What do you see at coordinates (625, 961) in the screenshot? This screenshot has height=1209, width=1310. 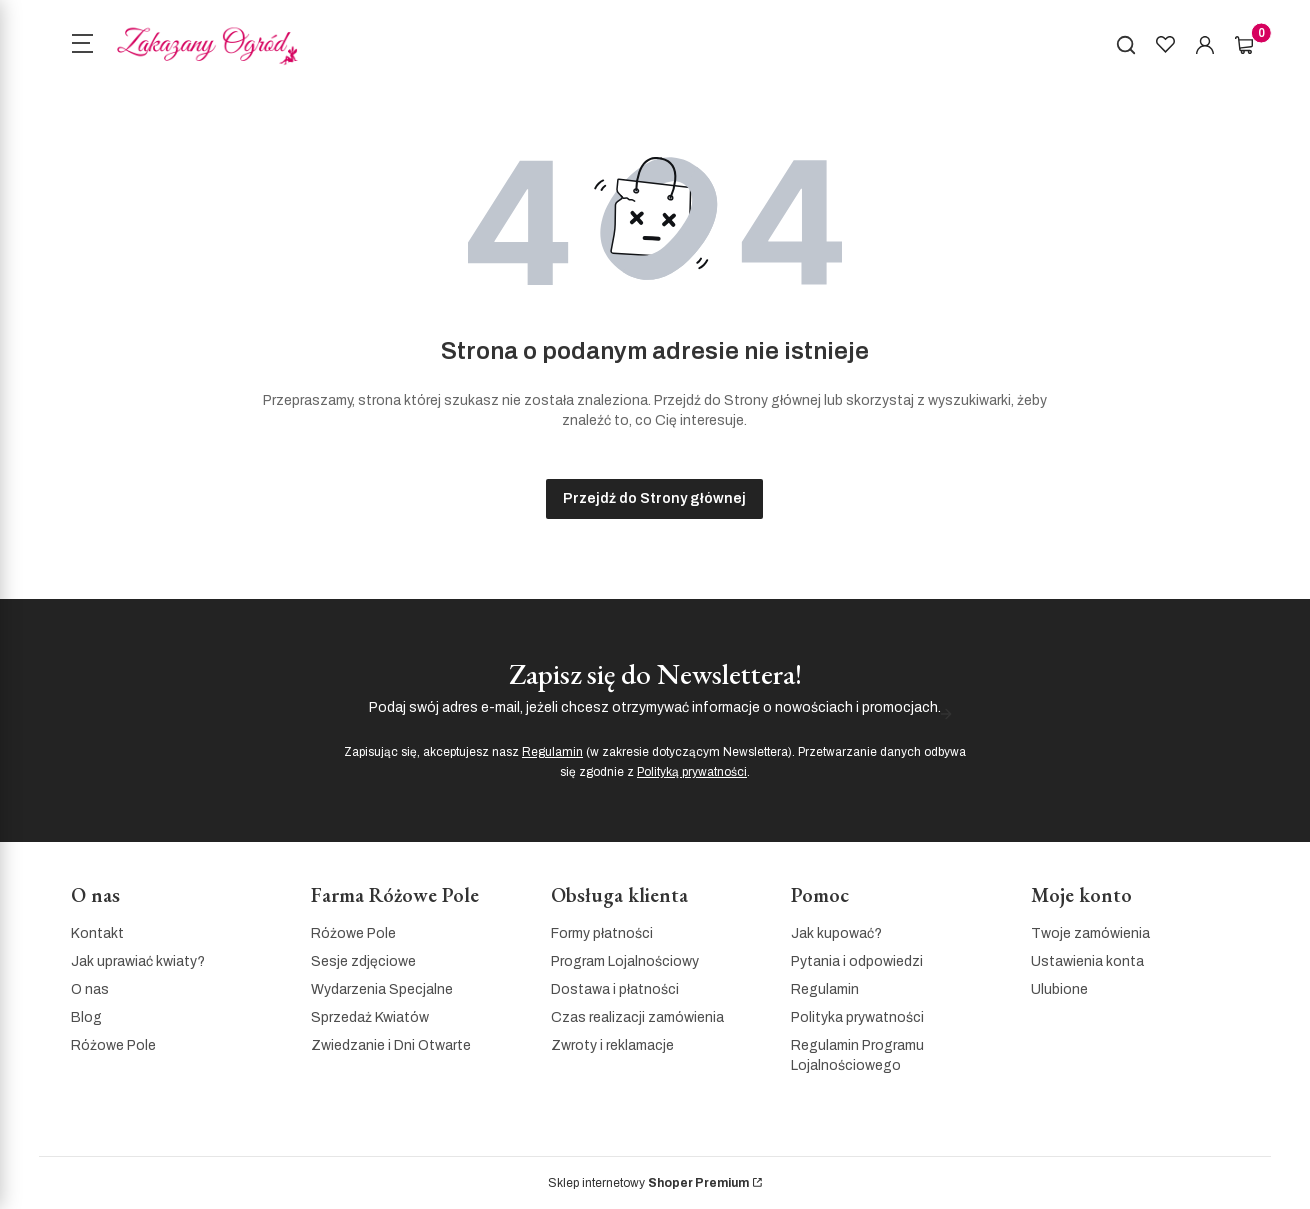 I see `Program Lojalnościowy` at bounding box center [625, 961].